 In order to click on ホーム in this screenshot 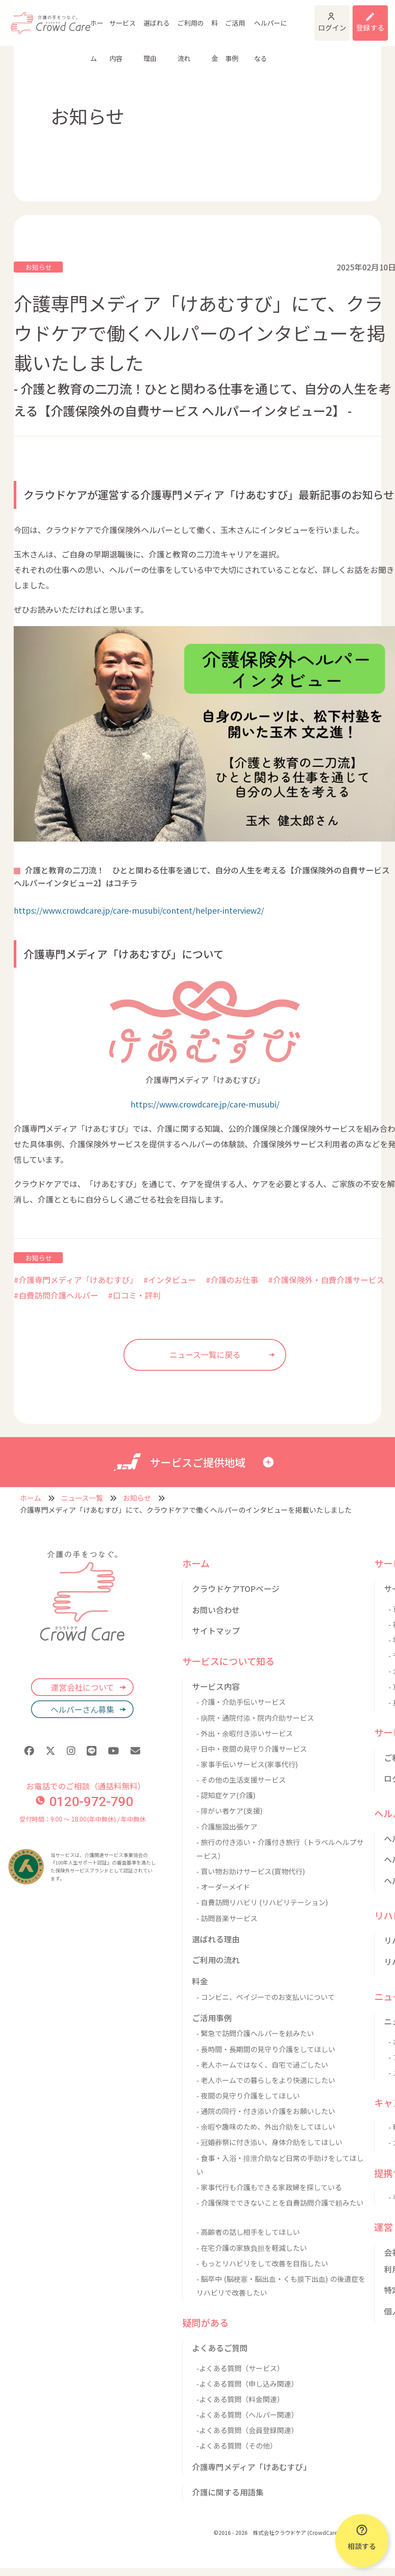, I will do `click(93, 24)`.